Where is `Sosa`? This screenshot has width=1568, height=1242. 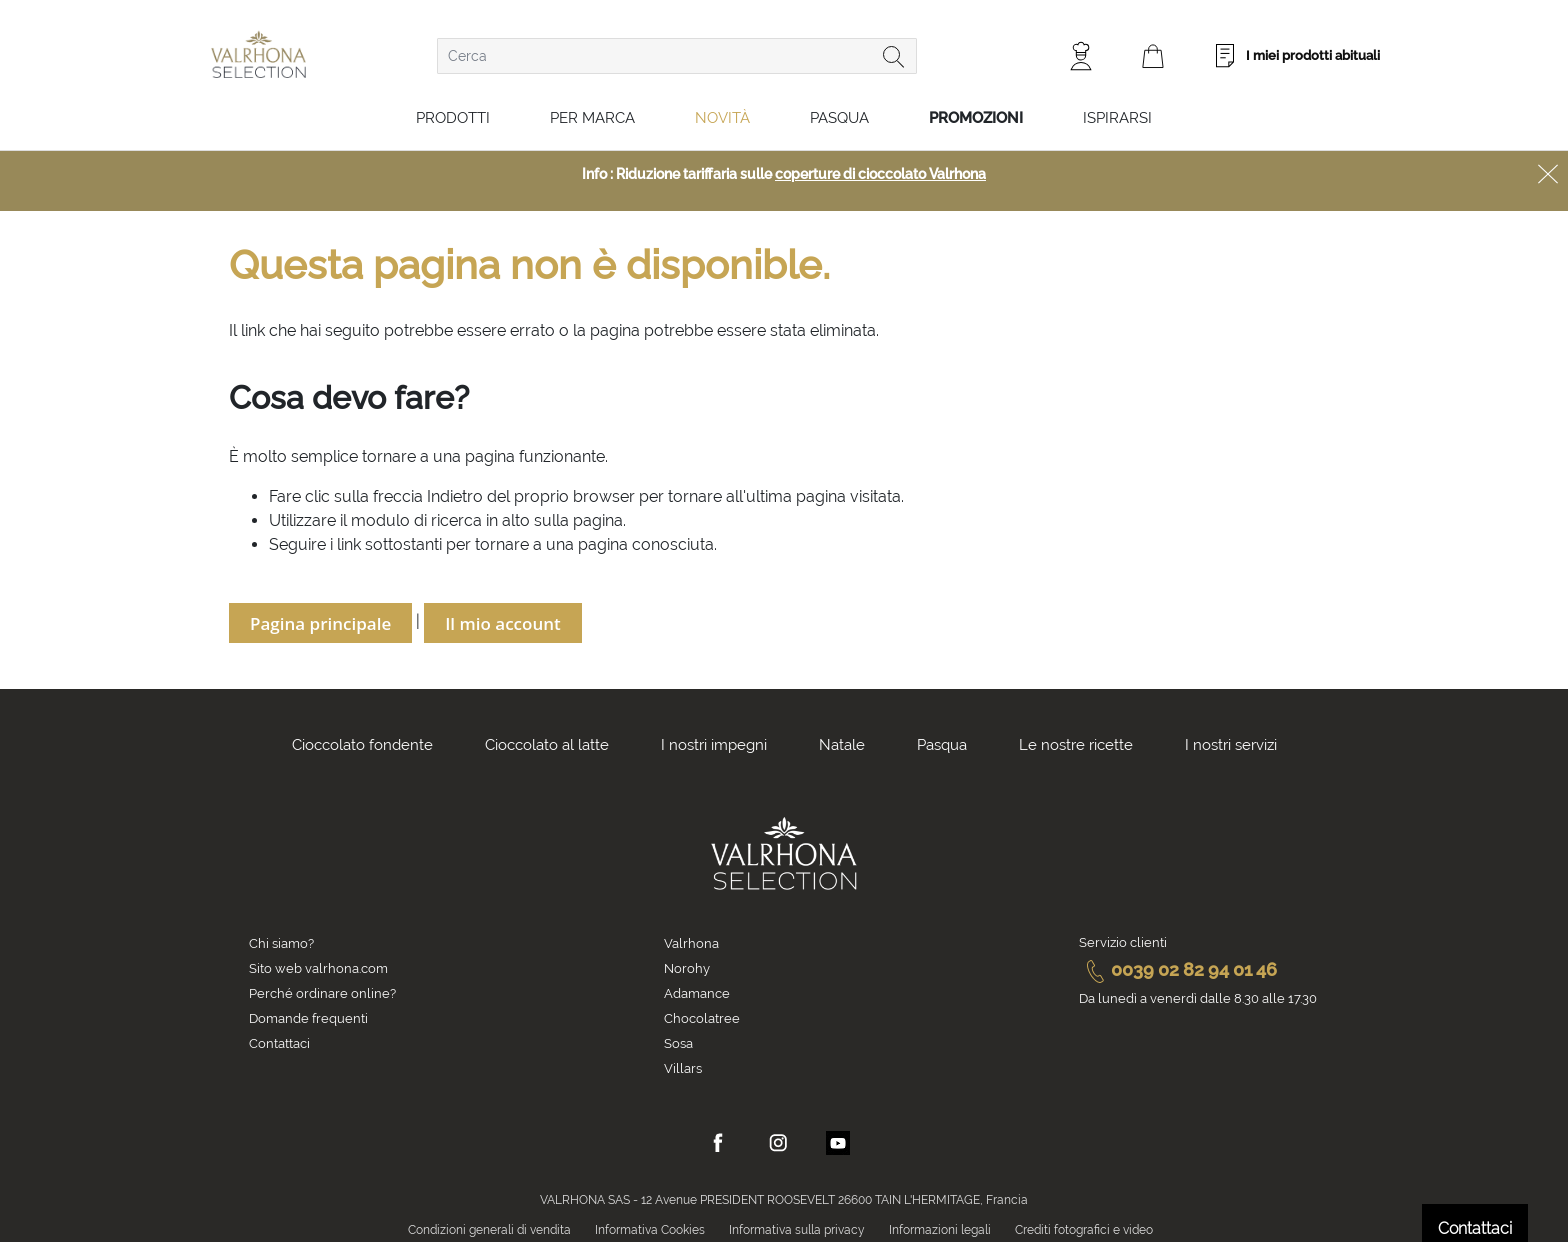
Sosa is located at coordinates (678, 1043).